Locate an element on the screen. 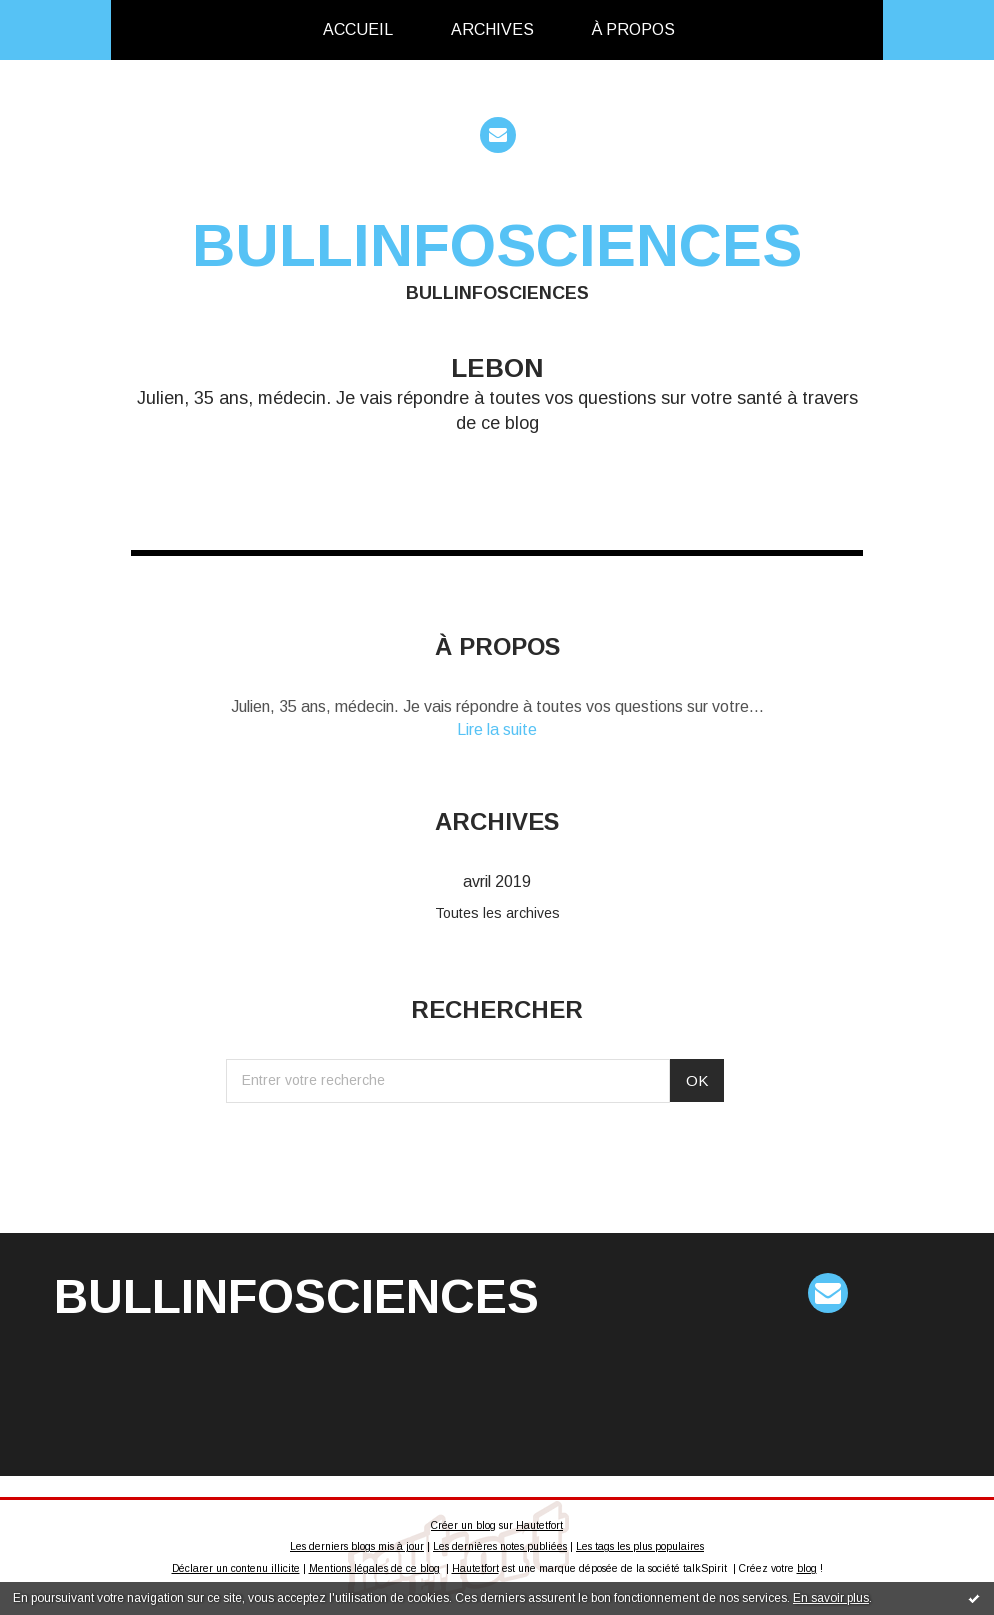  Les tags les plus populaires is located at coordinates (640, 1546).